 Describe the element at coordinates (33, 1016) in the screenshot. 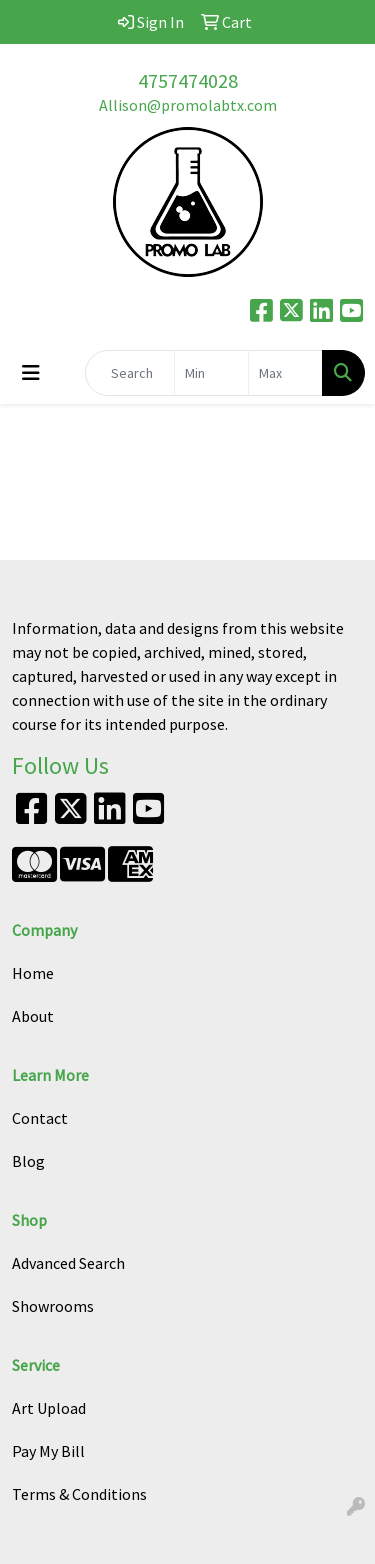

I see `About` at that location.